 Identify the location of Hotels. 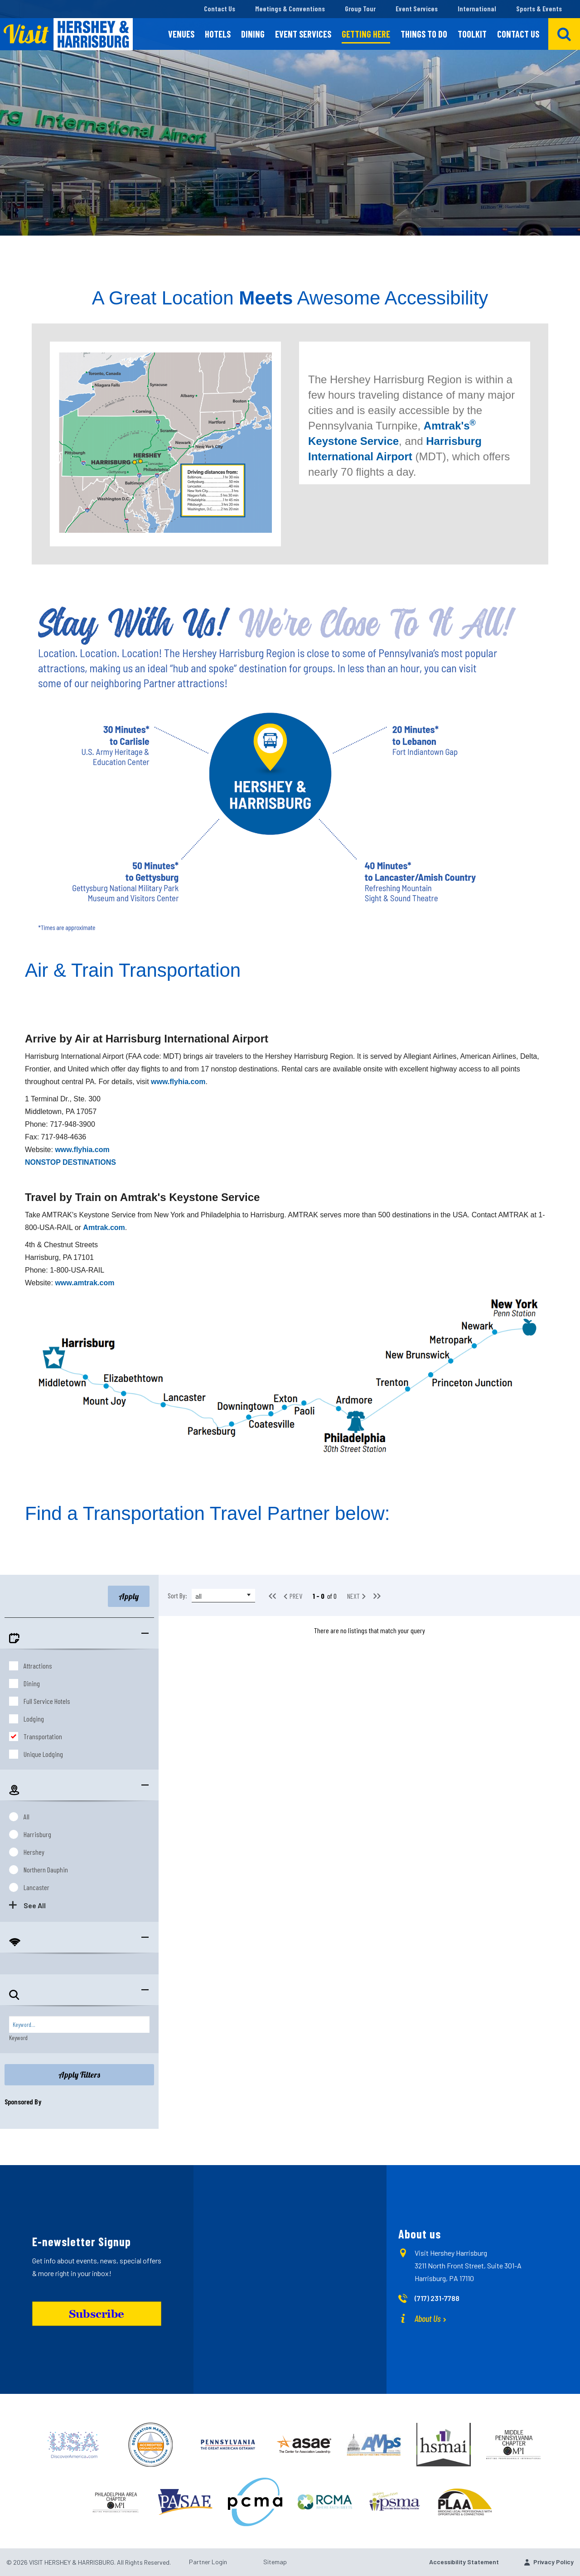
(218, 34).